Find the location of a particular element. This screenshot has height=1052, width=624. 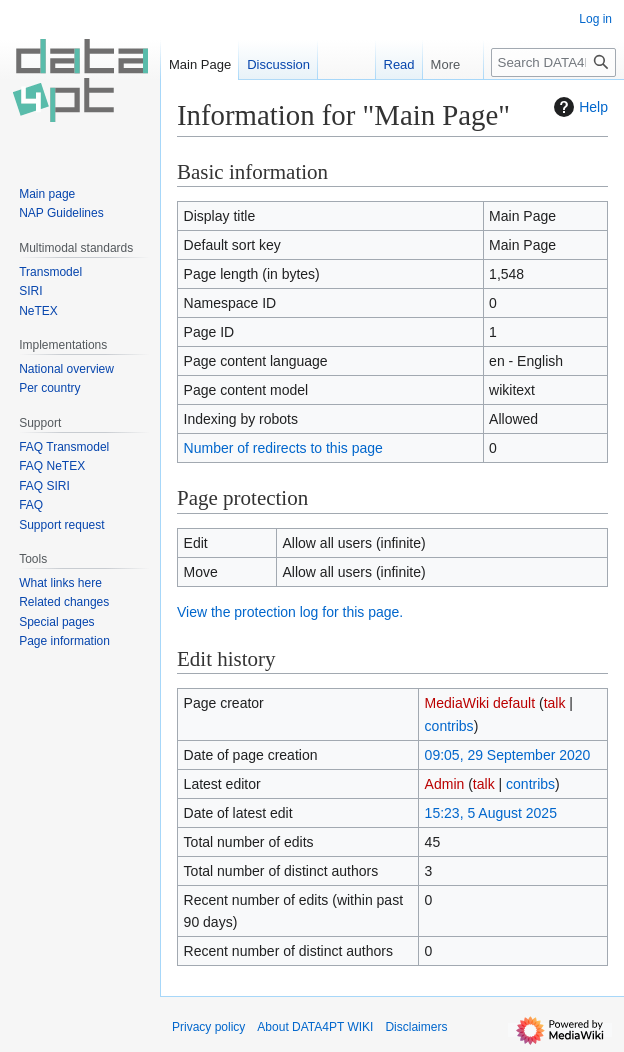

Privacy policy is located at coordinates (208, 1027).